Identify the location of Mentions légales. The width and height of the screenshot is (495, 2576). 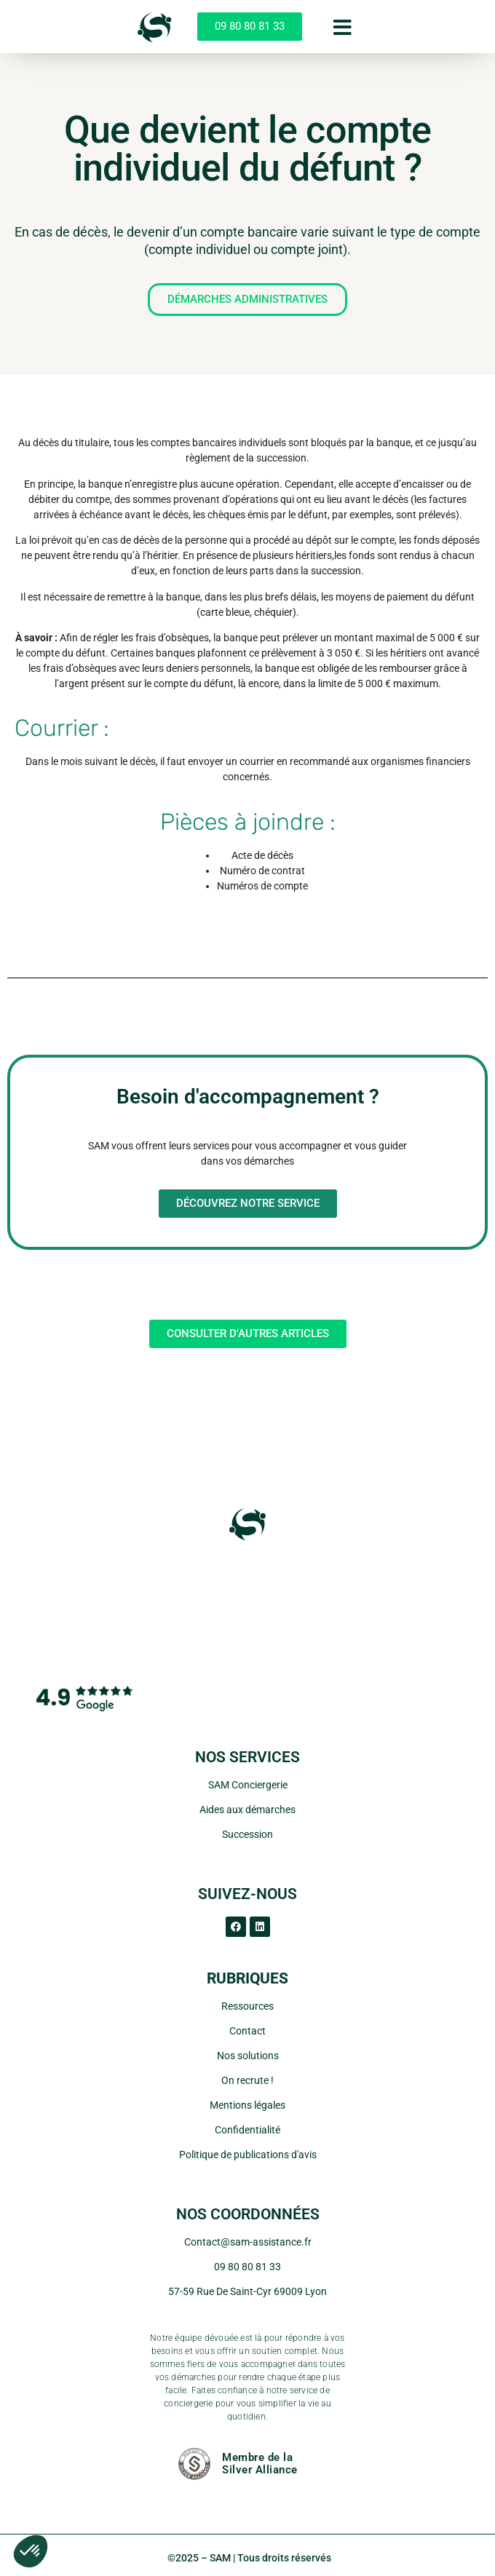
(247, 2105).